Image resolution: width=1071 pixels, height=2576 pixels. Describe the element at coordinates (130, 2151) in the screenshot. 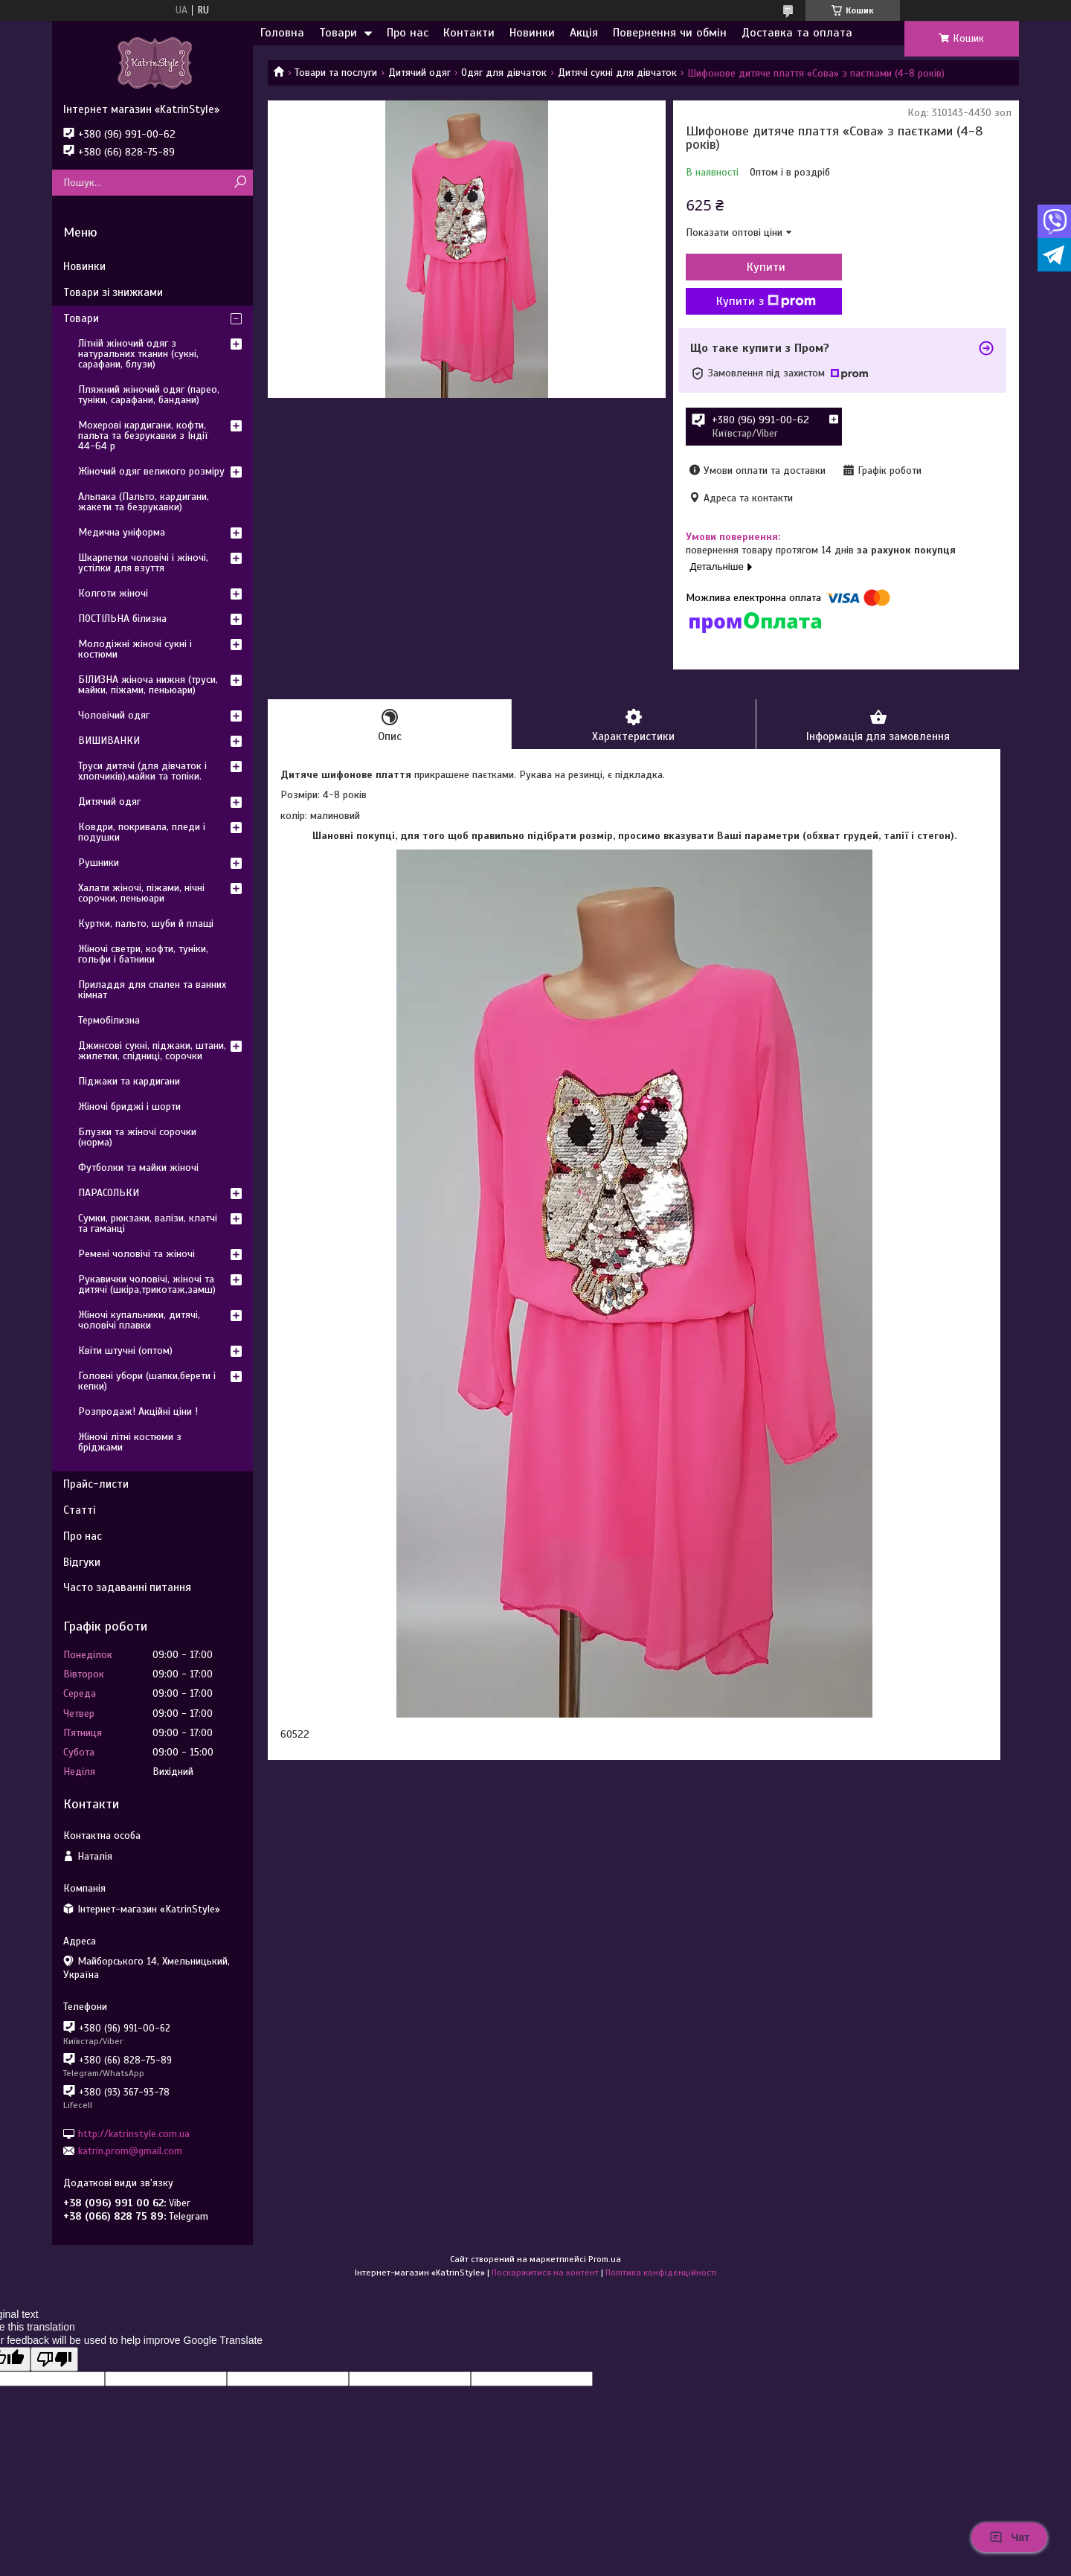

I see `katrin.prom@gmail.com` at that location.